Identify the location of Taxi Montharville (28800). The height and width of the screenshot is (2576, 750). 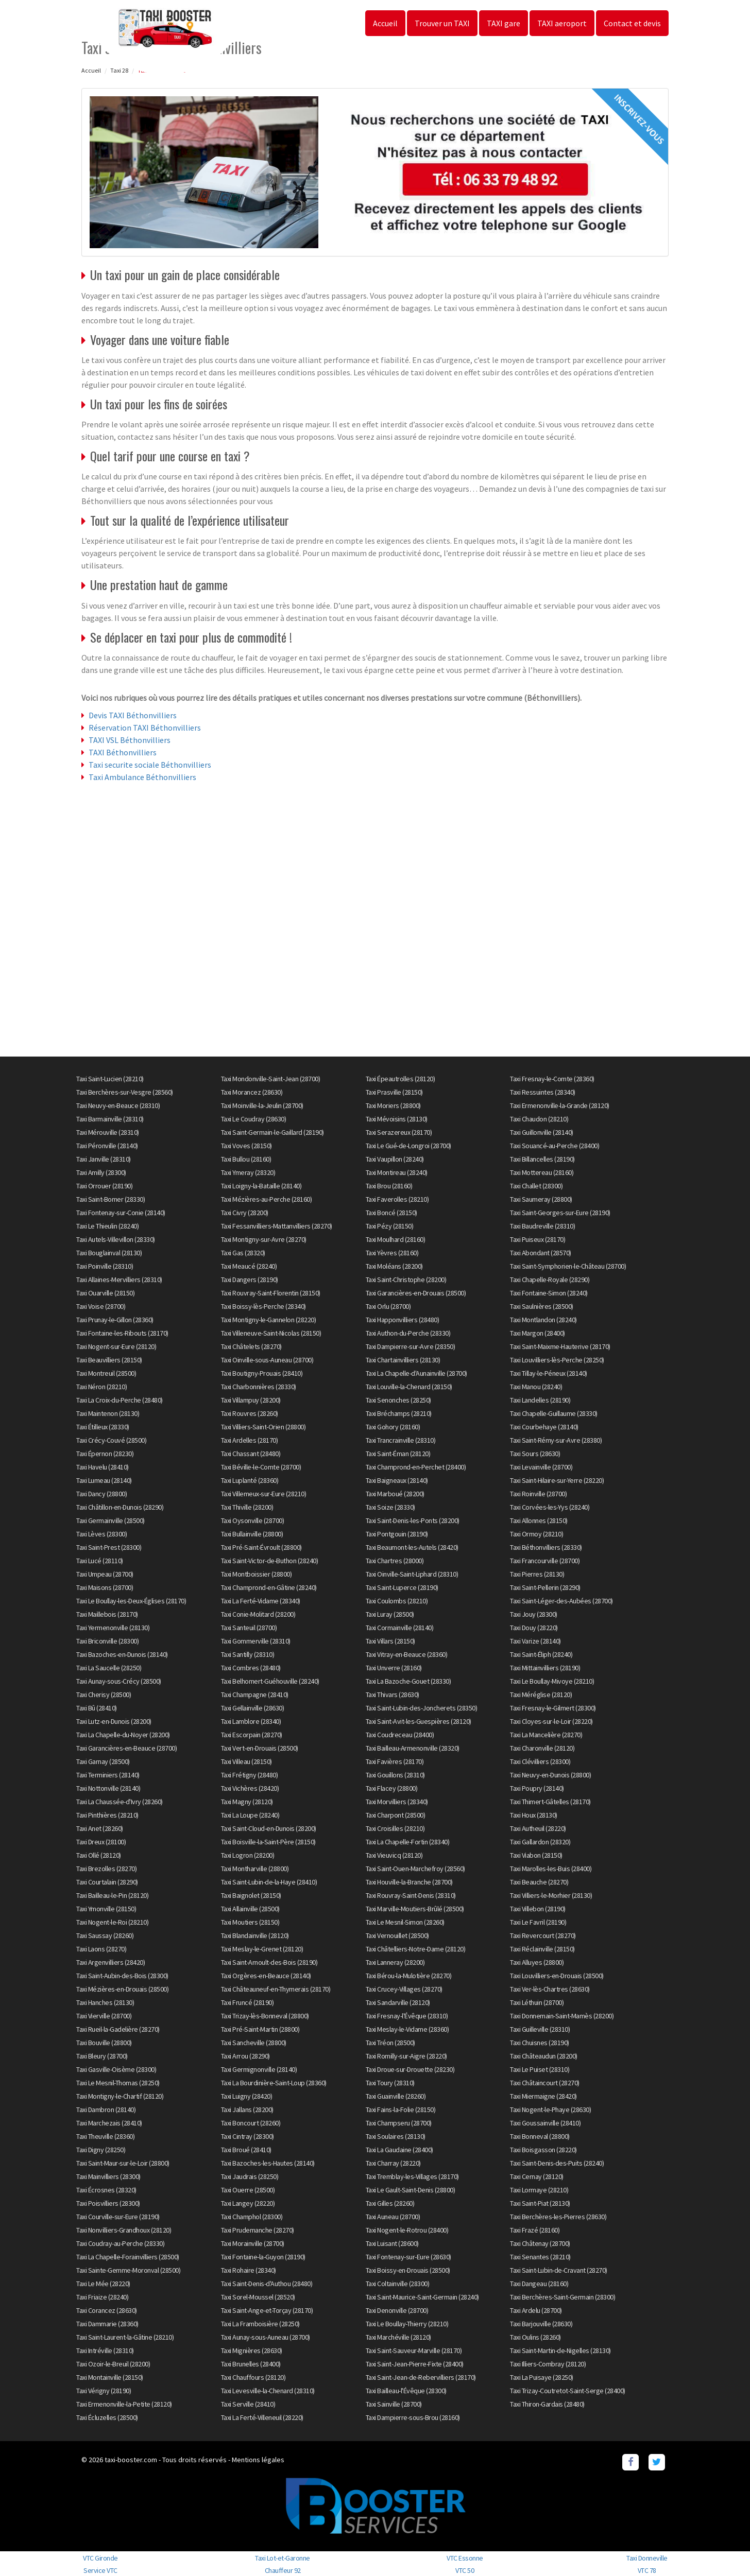
(255, 1868).